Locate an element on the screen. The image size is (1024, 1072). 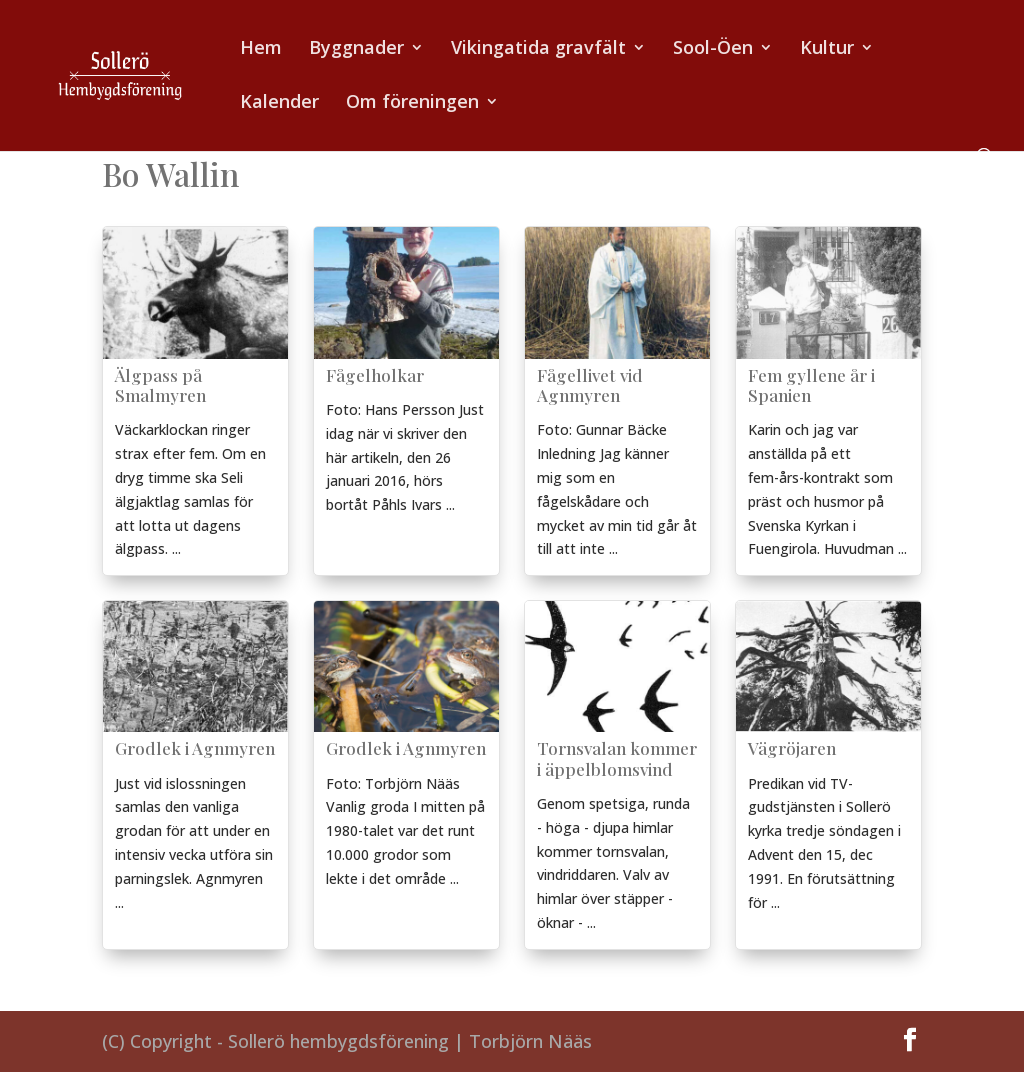
Vikingatida gravfält is located at coordinates (538, 49).